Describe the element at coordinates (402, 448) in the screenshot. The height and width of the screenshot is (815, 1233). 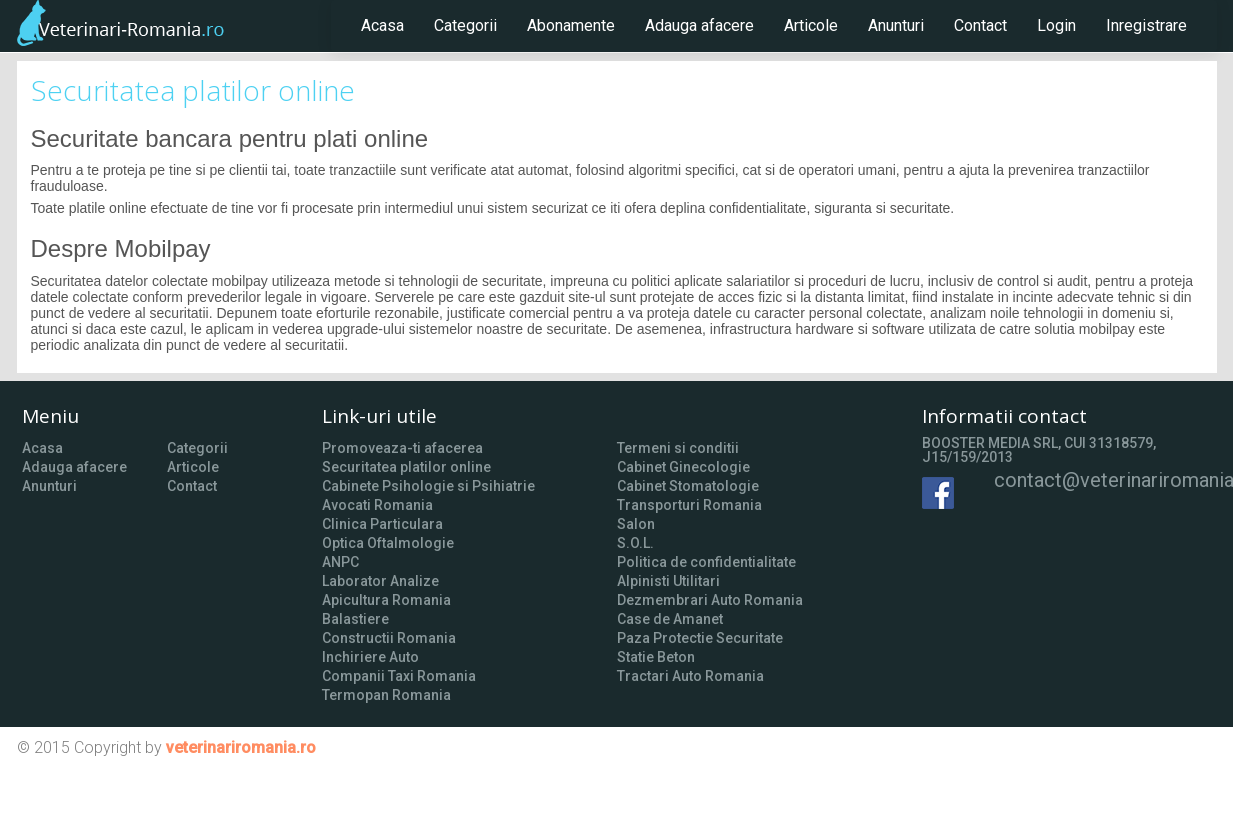
I see `Promoveaza-ti afacerea` at that location.